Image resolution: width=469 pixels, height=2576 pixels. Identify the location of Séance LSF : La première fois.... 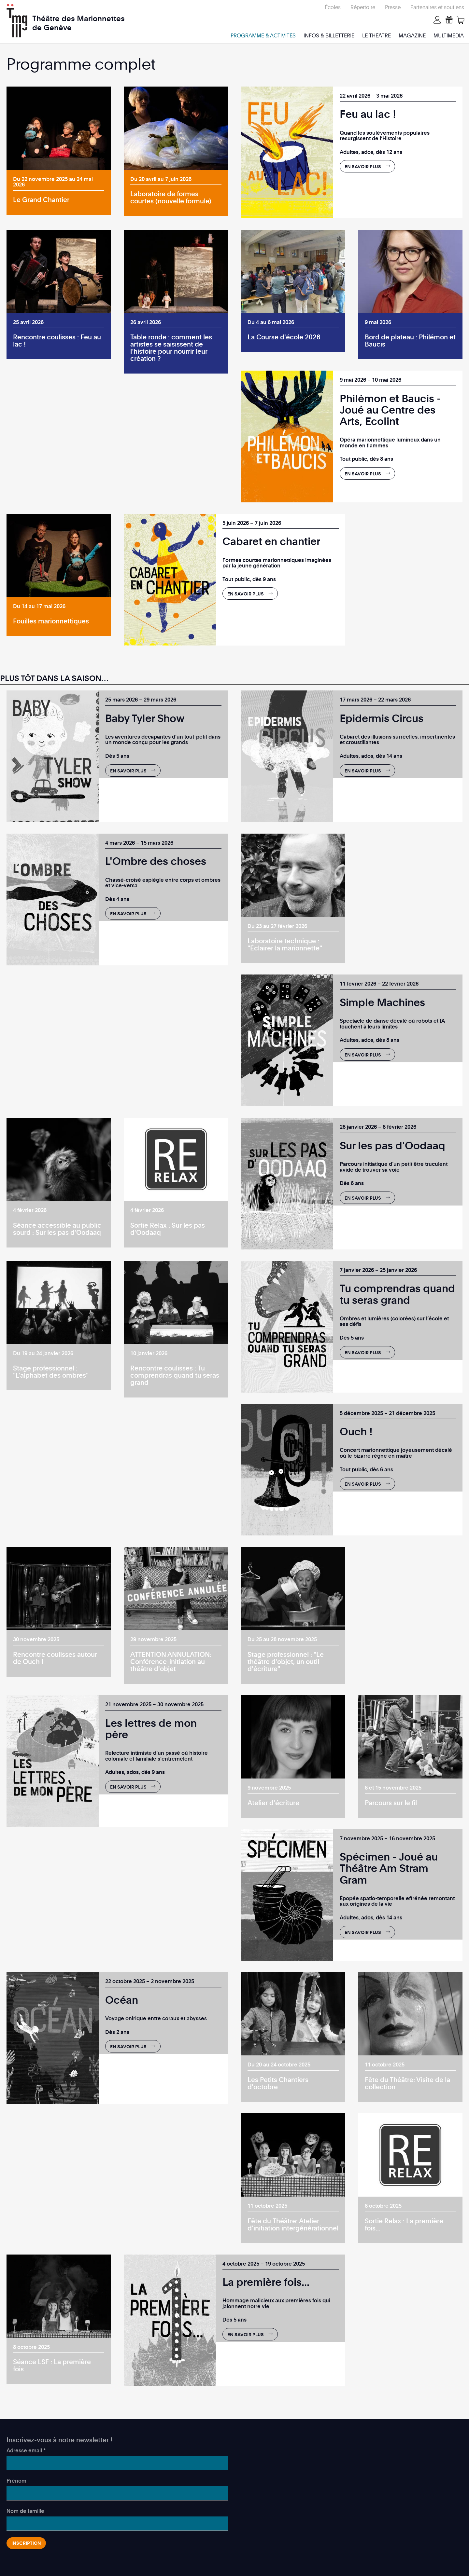
(52, 2365).